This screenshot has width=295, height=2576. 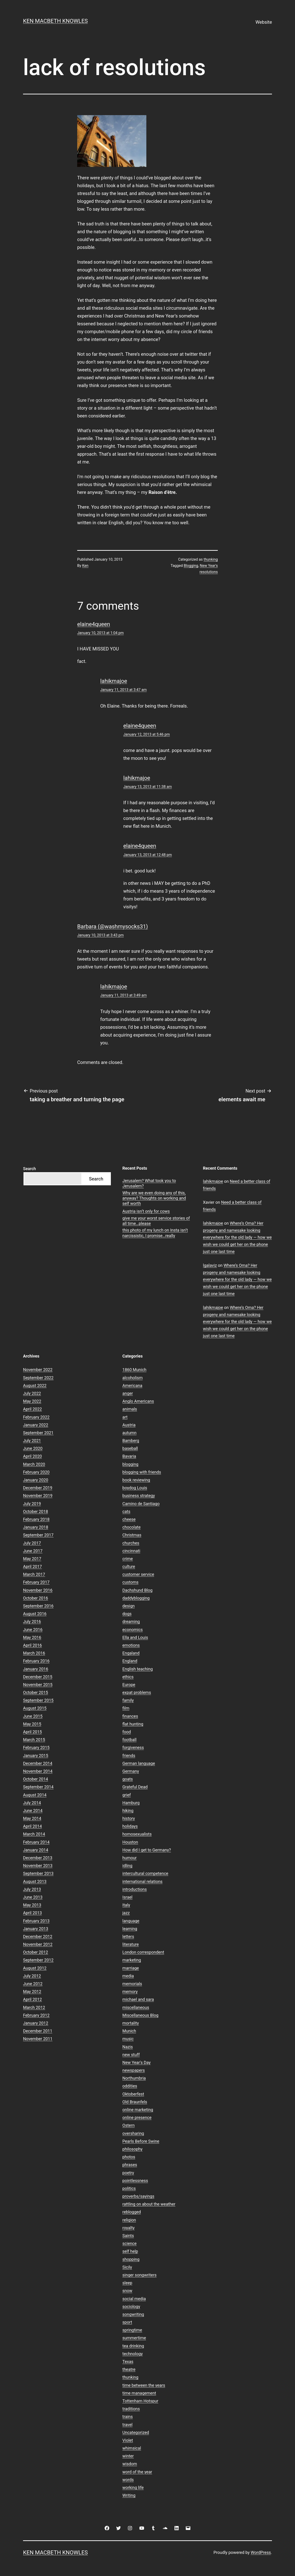 I want to click on intercultural competence, so click(x=145, y=1873).